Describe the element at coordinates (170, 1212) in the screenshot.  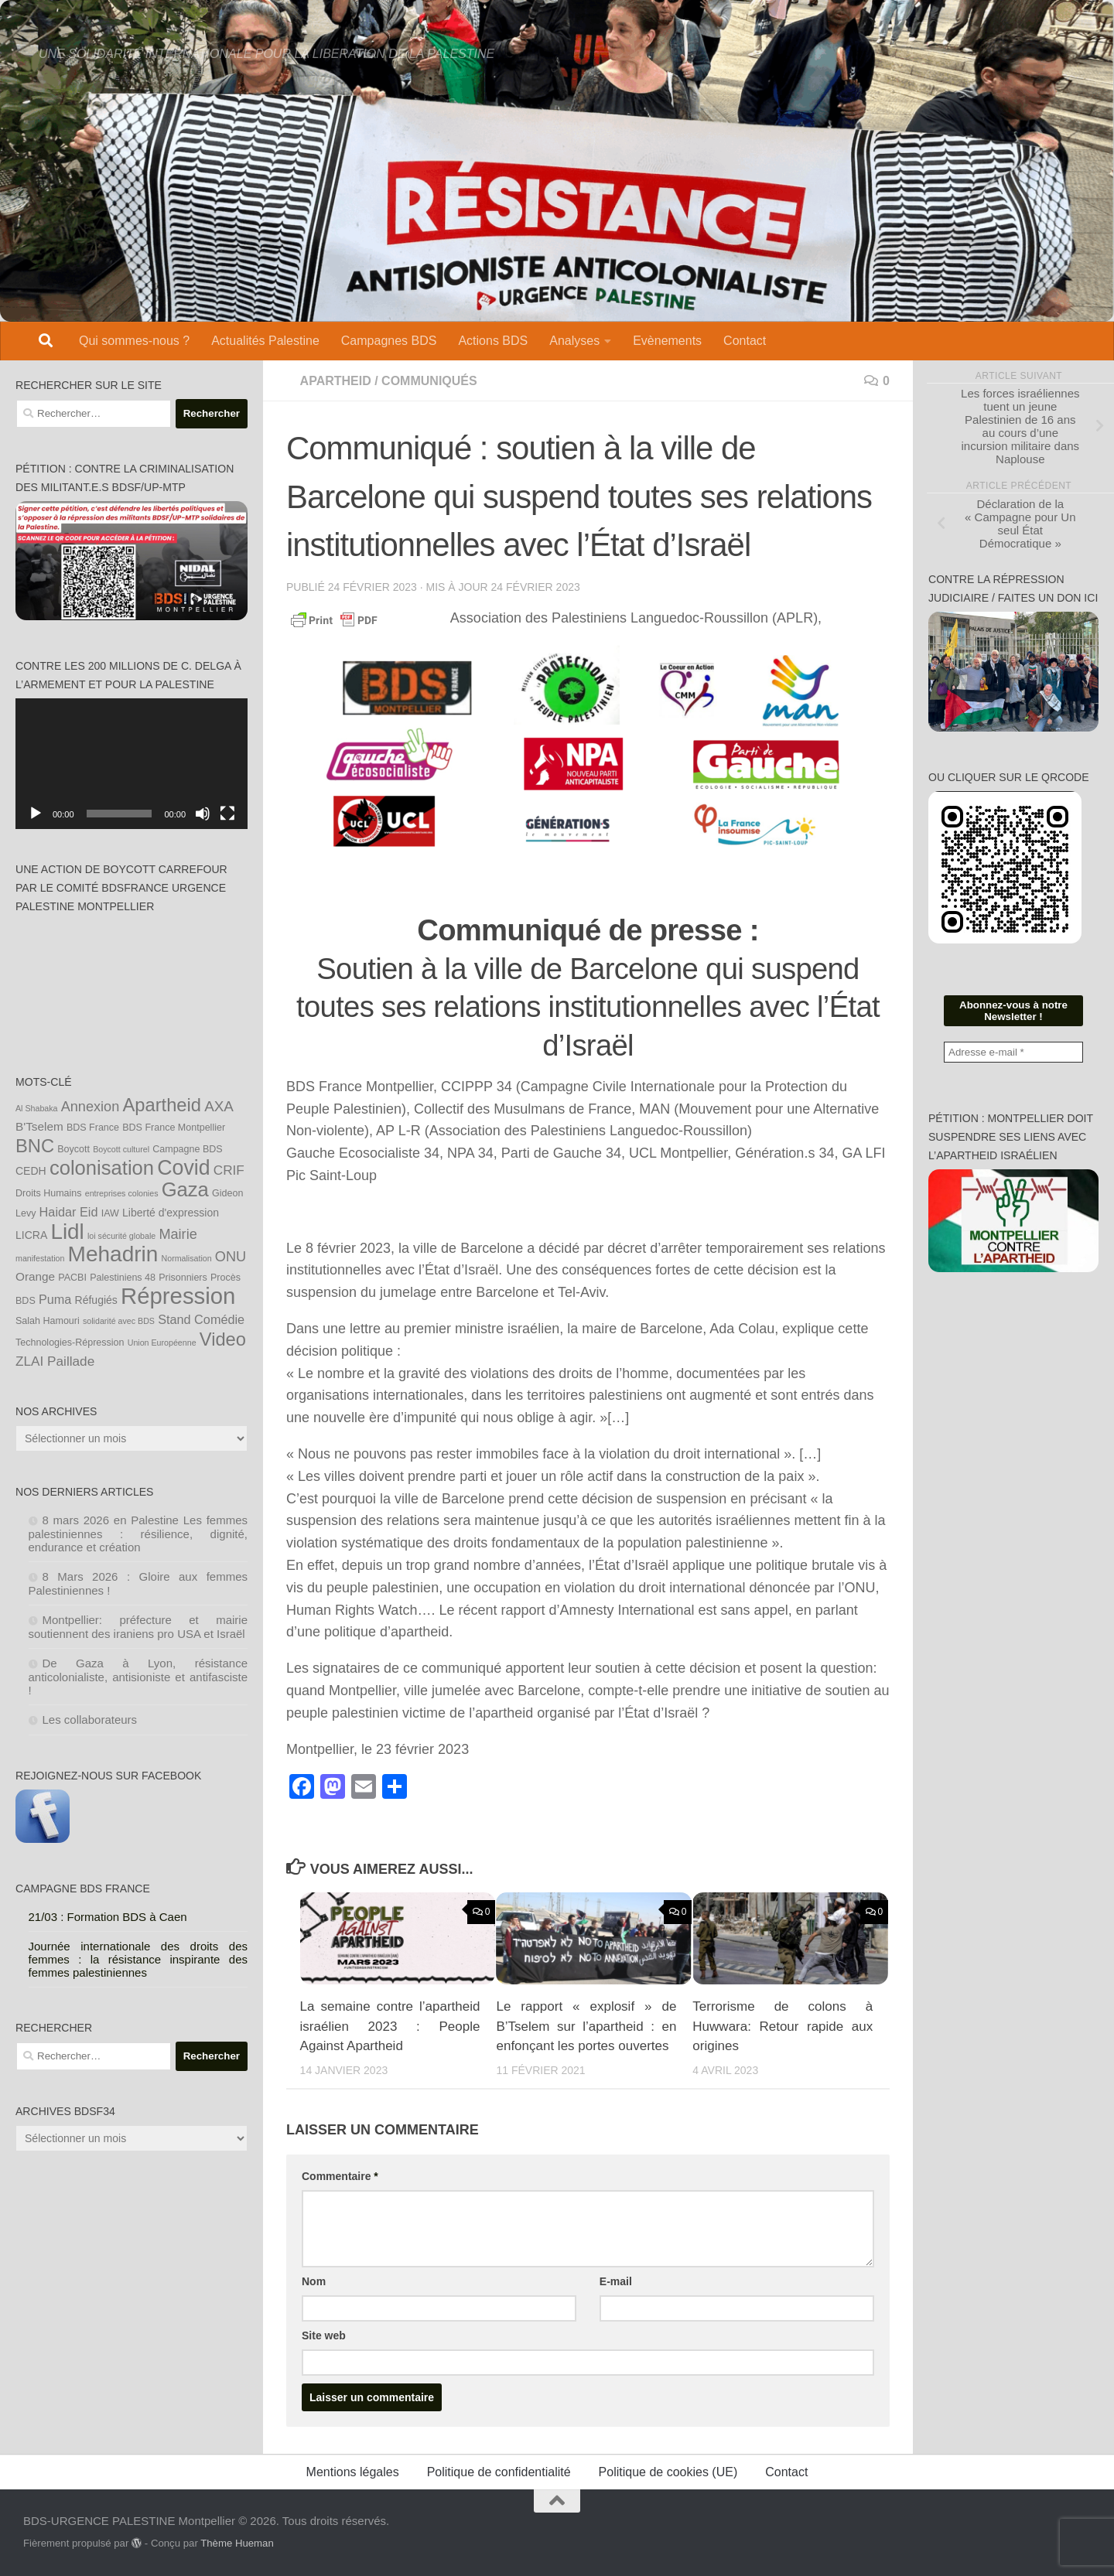
I see `Liberté d'expression [Liberté d'expression (5 éléments)]` at that location.